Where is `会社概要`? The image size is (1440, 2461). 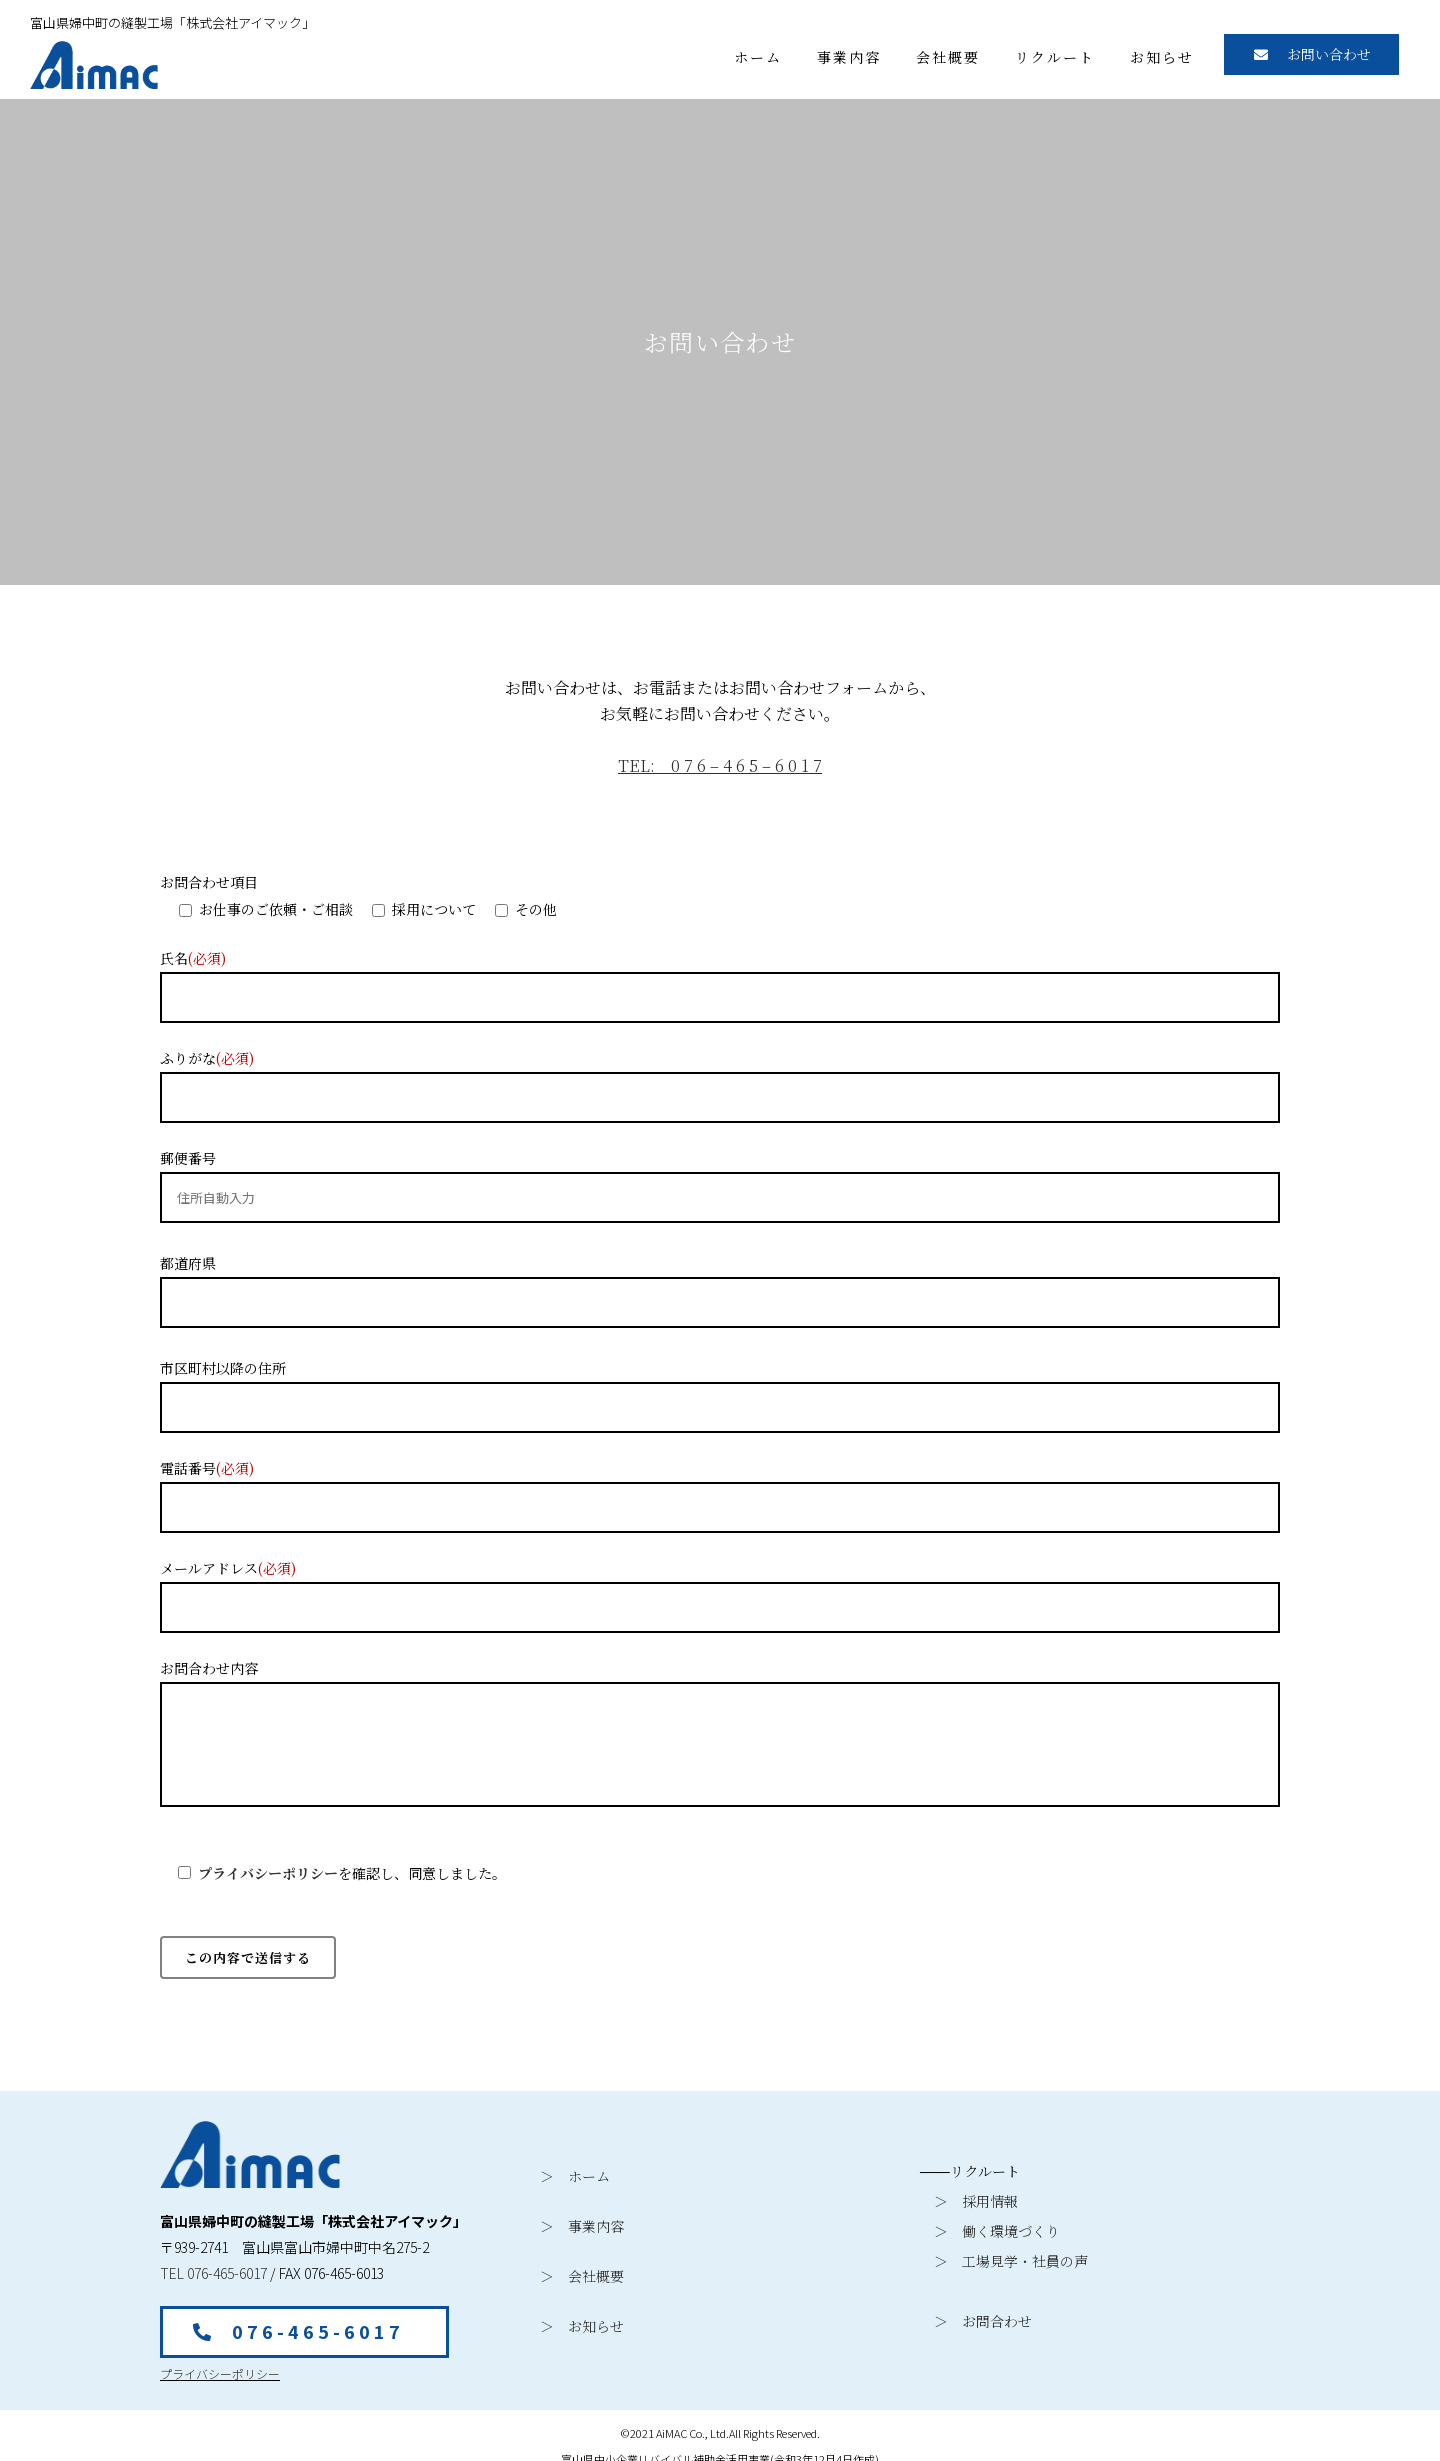
会社概要 is located at coordinates (948, 57).